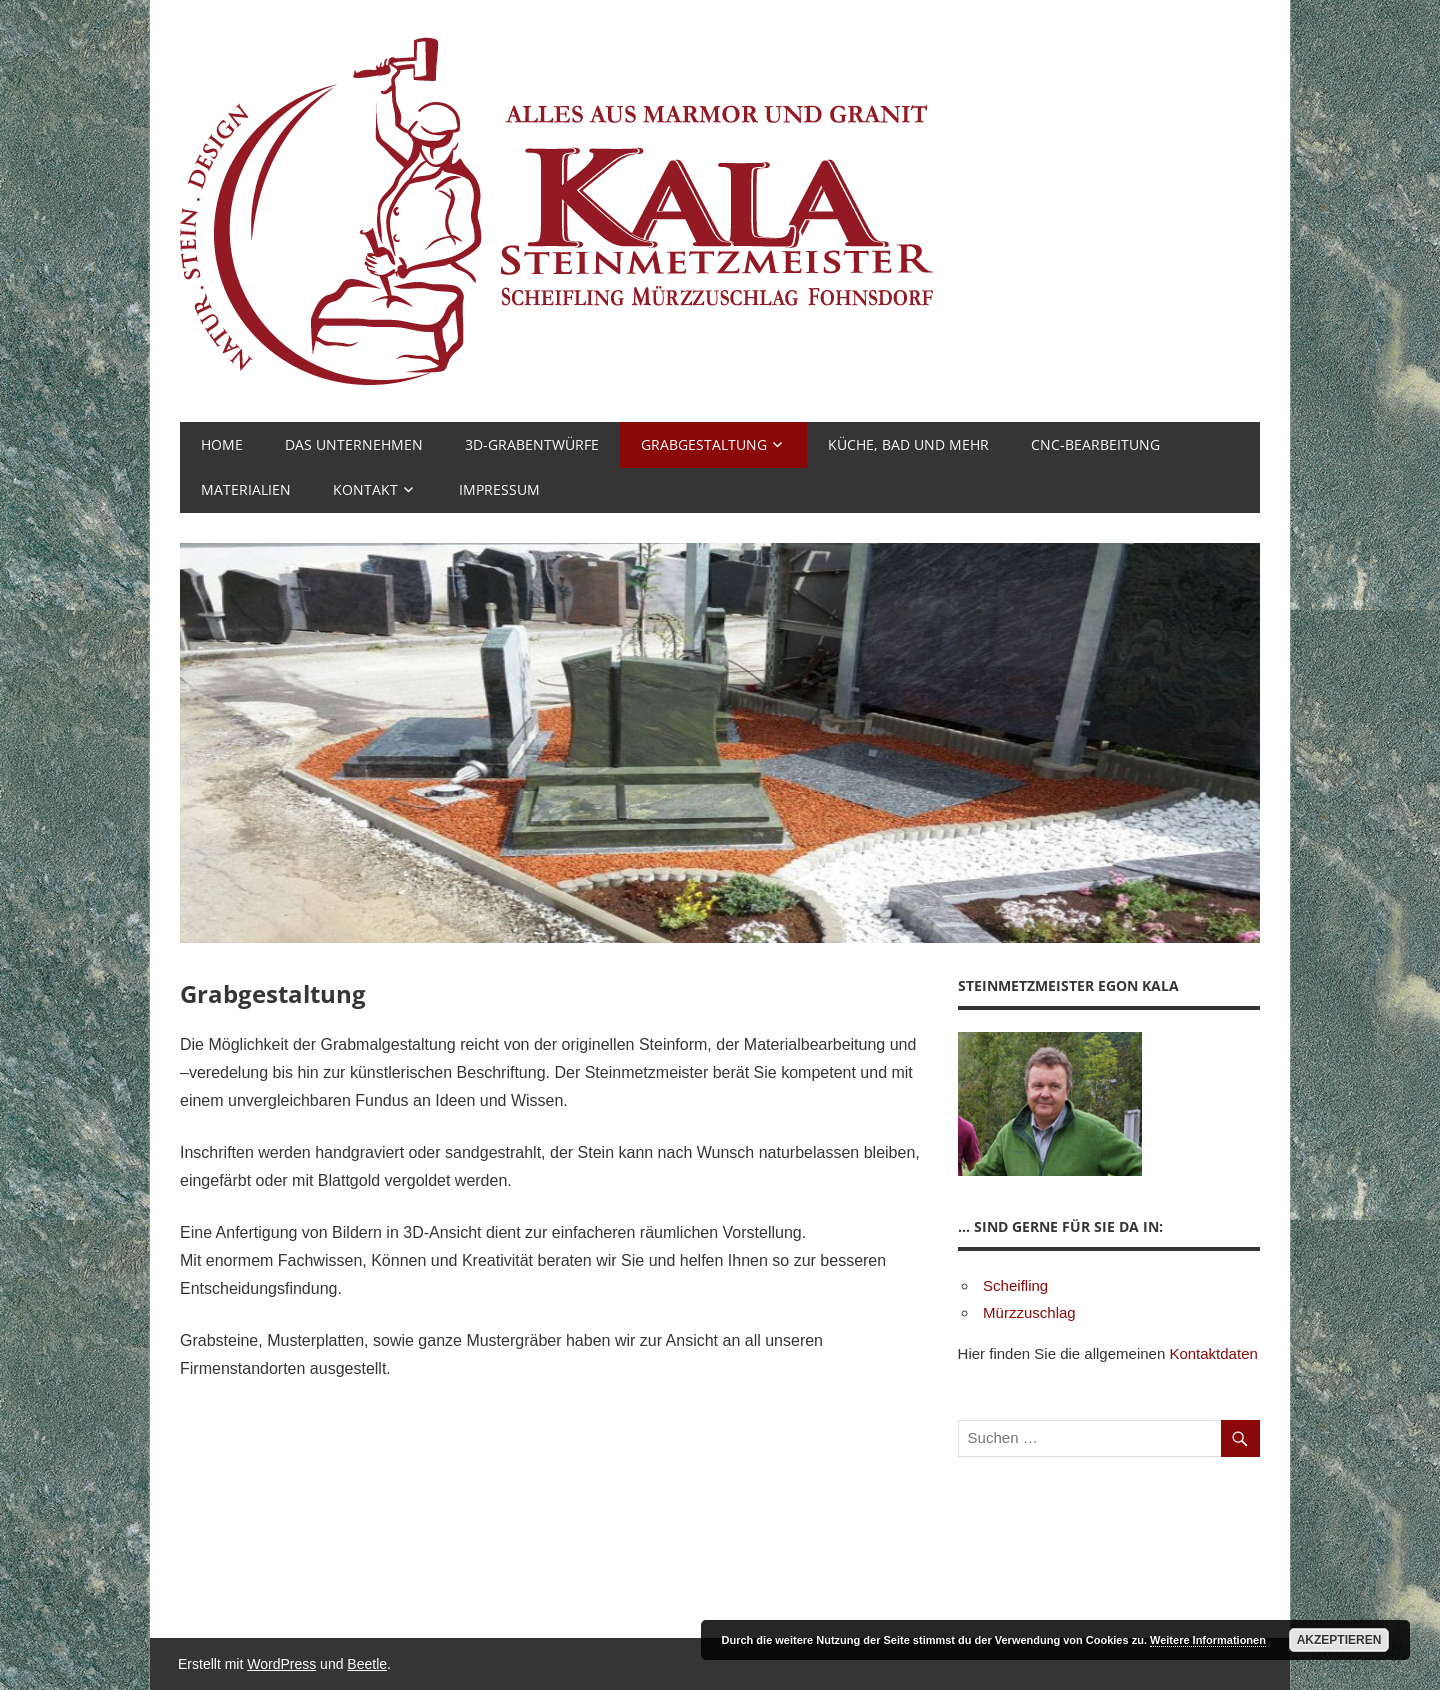 This screenshot has height=1690, width=1440. What do you see at coordinates (354, 444) in the screenshot?
I see `Das Unternehmen` at bounding box center [354, 444].